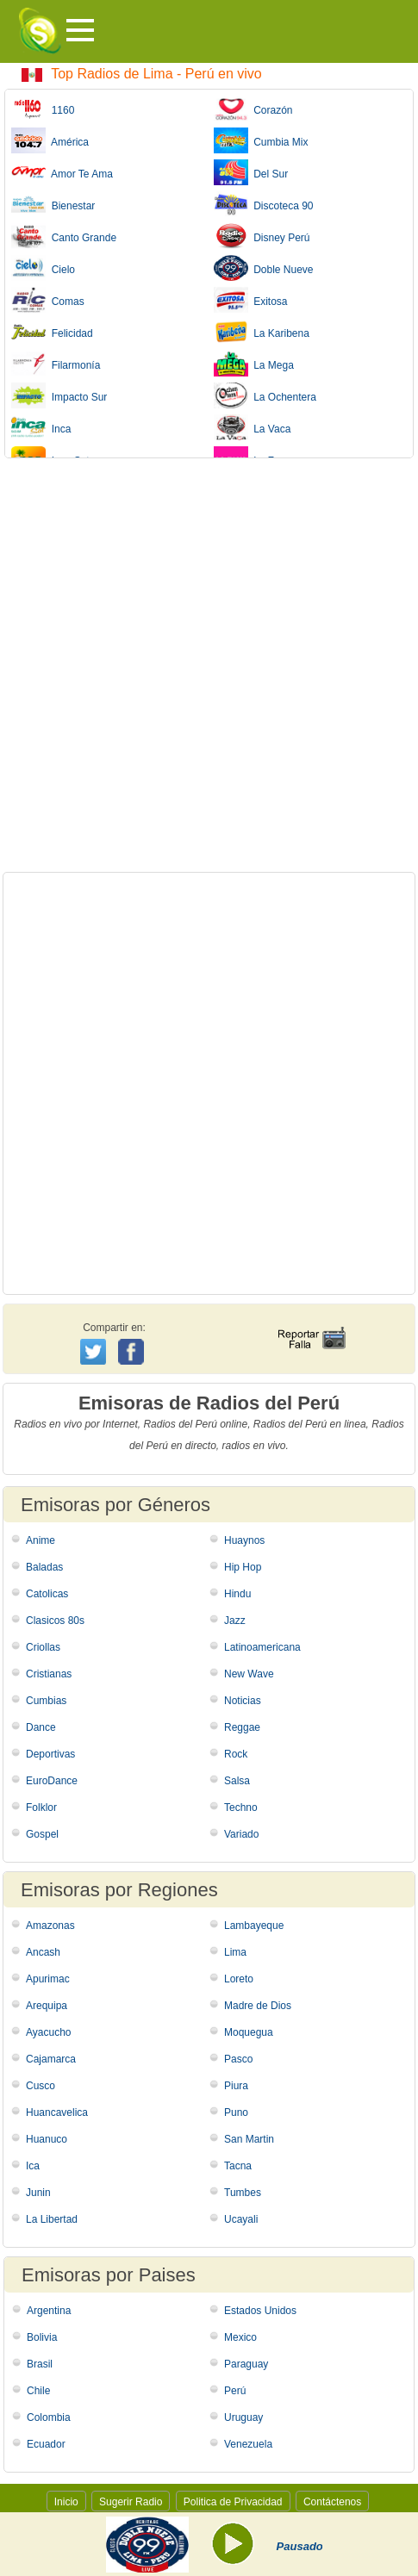  Describe the element at coordinates (52, 1781) in the screenshot. I see `EuroDance` at that location.